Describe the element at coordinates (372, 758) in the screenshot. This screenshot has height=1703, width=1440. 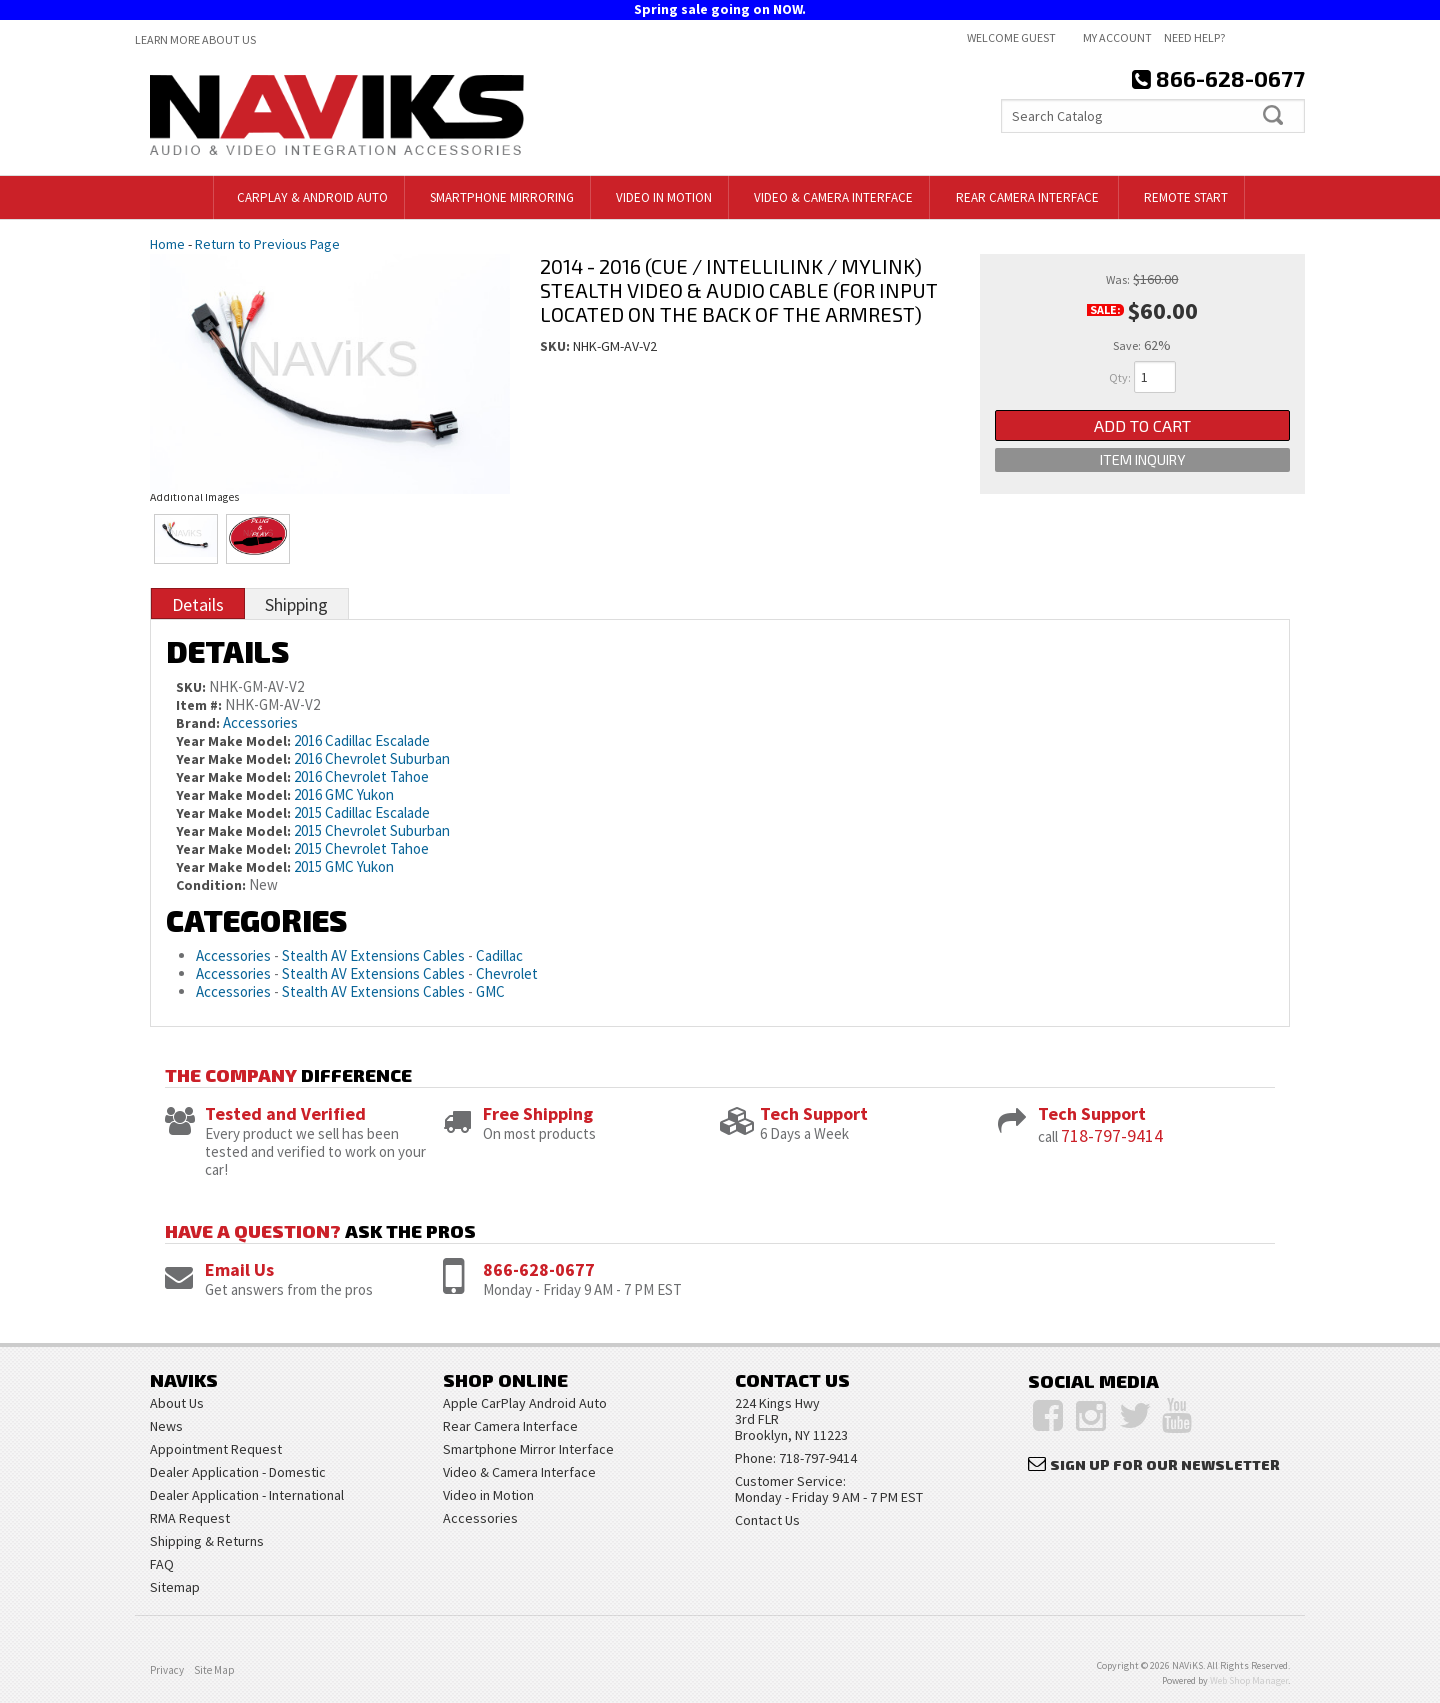
I see `2016 Chevrolet Suburban` at that location.